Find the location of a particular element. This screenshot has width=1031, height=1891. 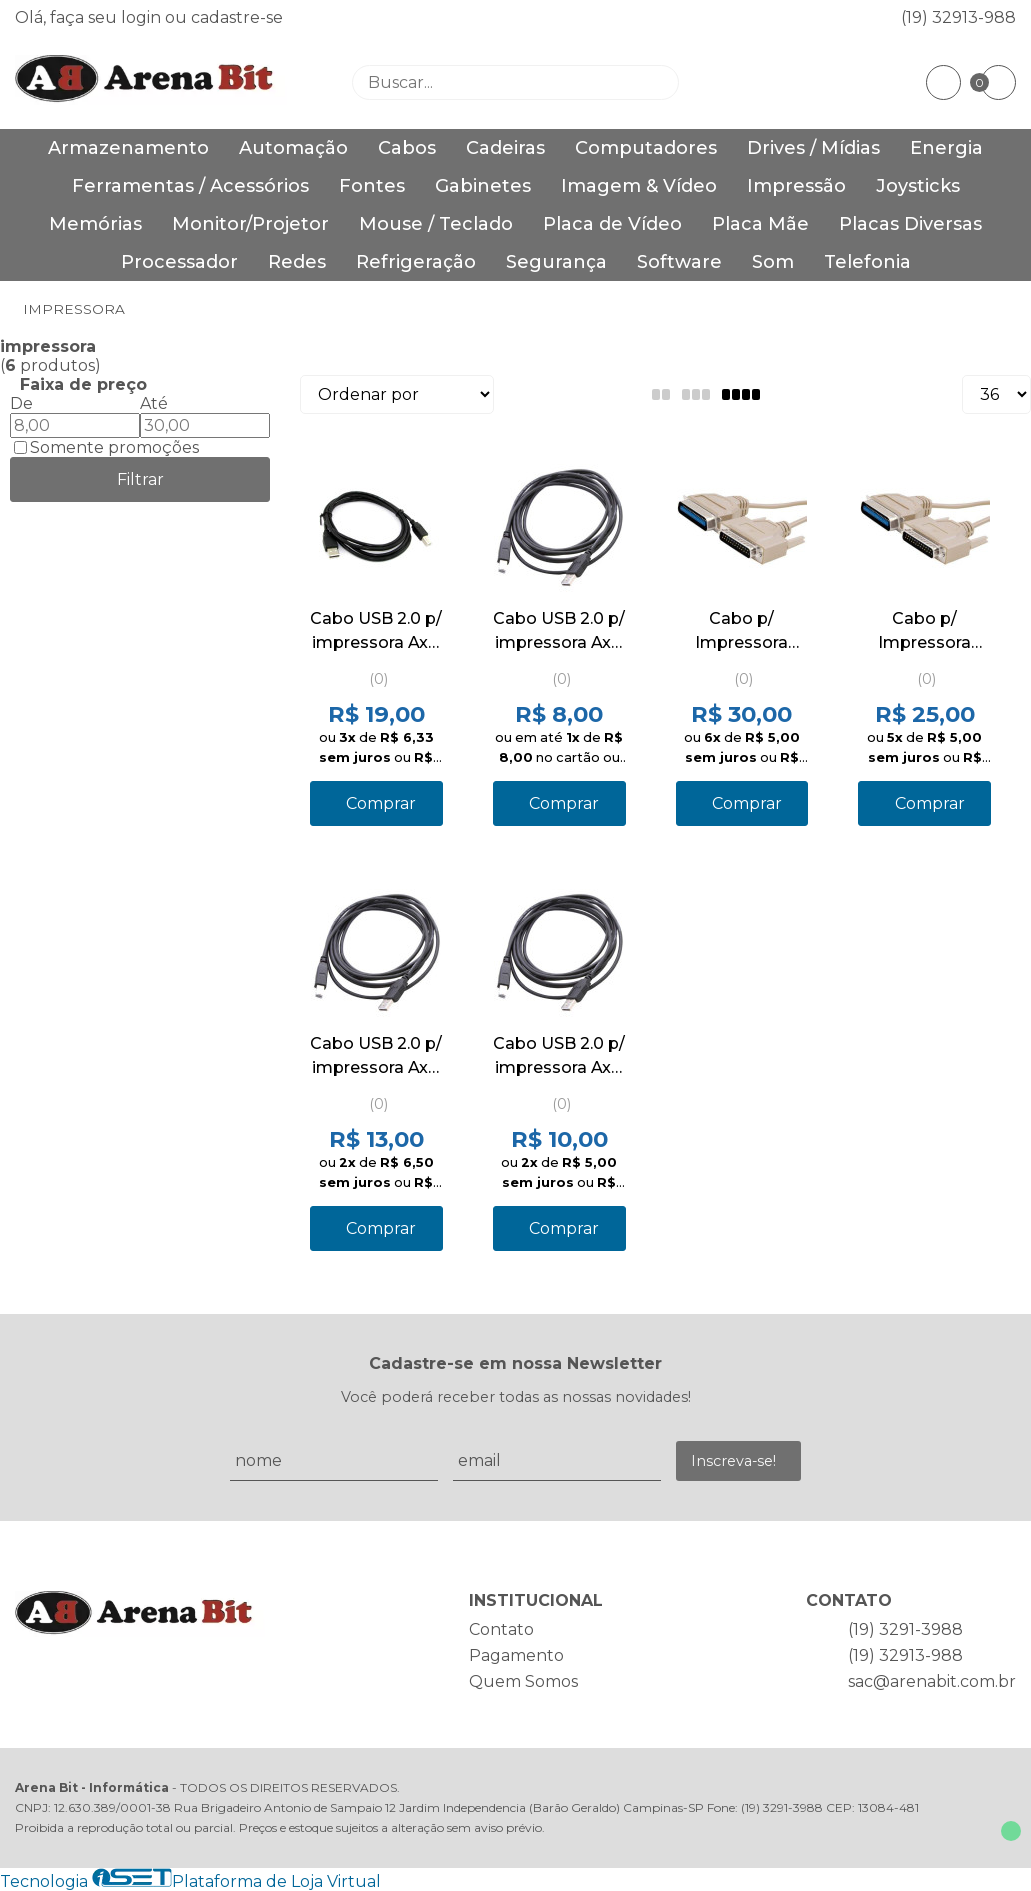

Monitor/Projetor is located at coordinates (250, 224).